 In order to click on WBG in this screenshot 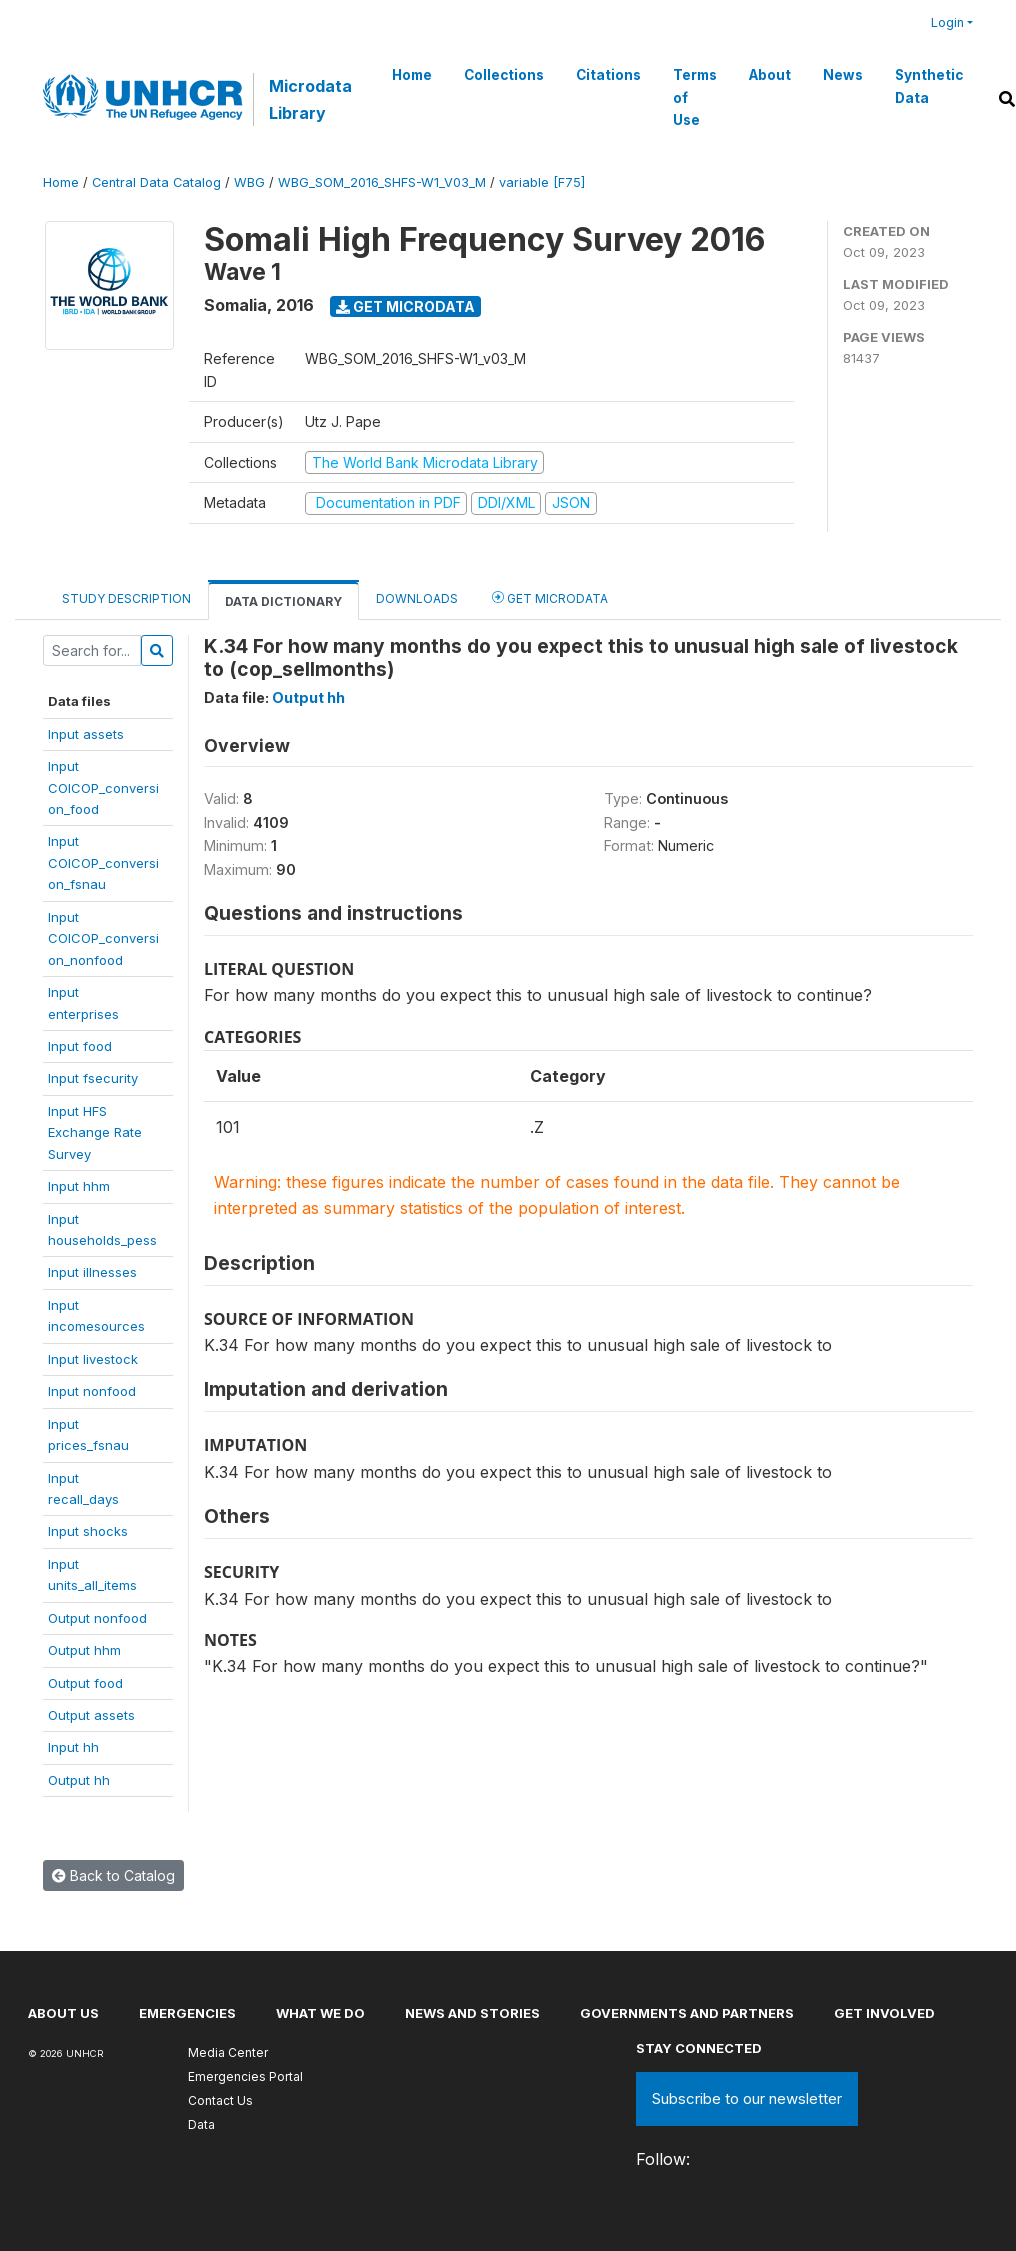, I will do `click(249, 182)`.